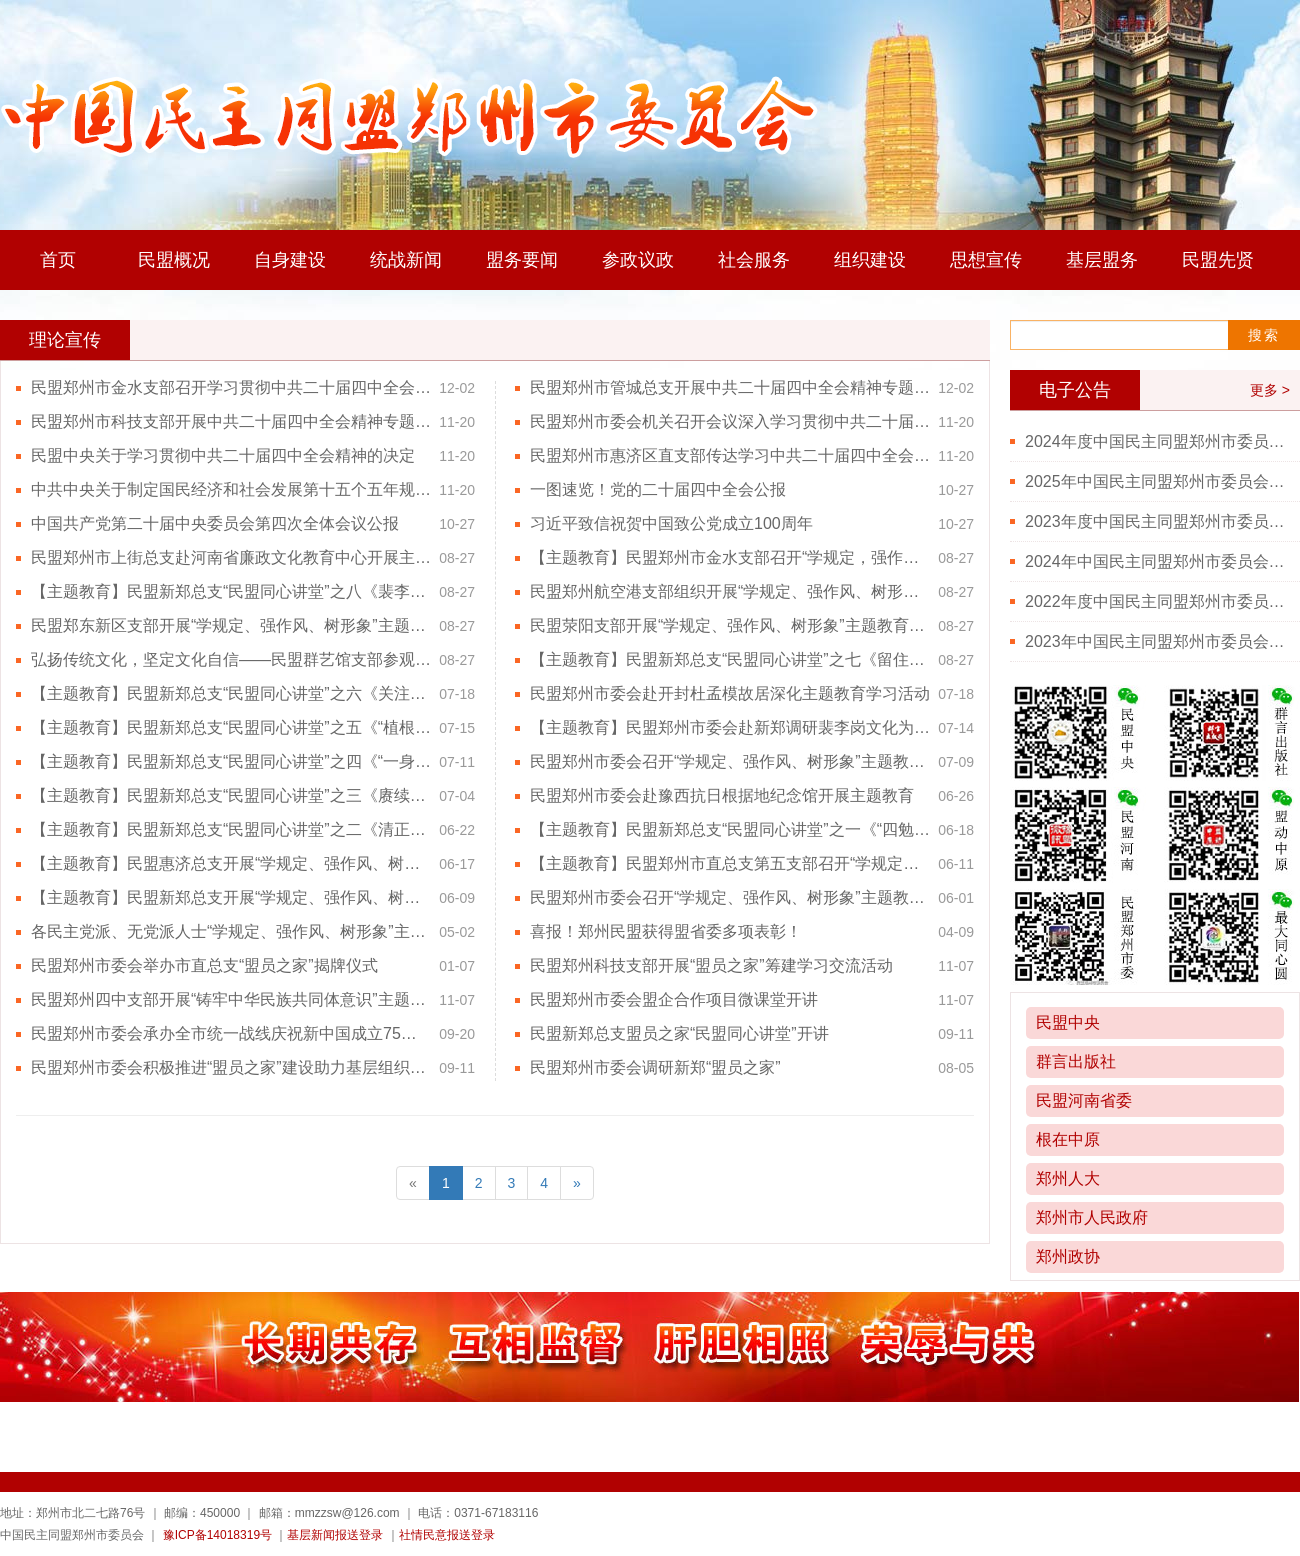  What do you see at coordinates (655, 1067) in the screenshot?
I see `民盟郑州市委会调研新郑“盟员之家”` at bounding box center [655, 1067].